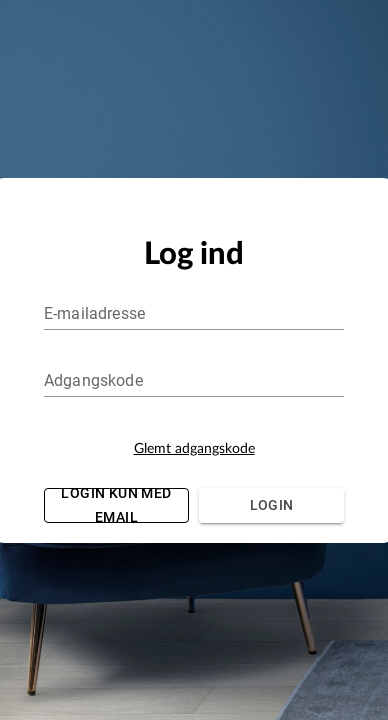  What do you see at coordinates (271, 505) in the screenshot?
I see `Login` at bounding box center [271, 505].